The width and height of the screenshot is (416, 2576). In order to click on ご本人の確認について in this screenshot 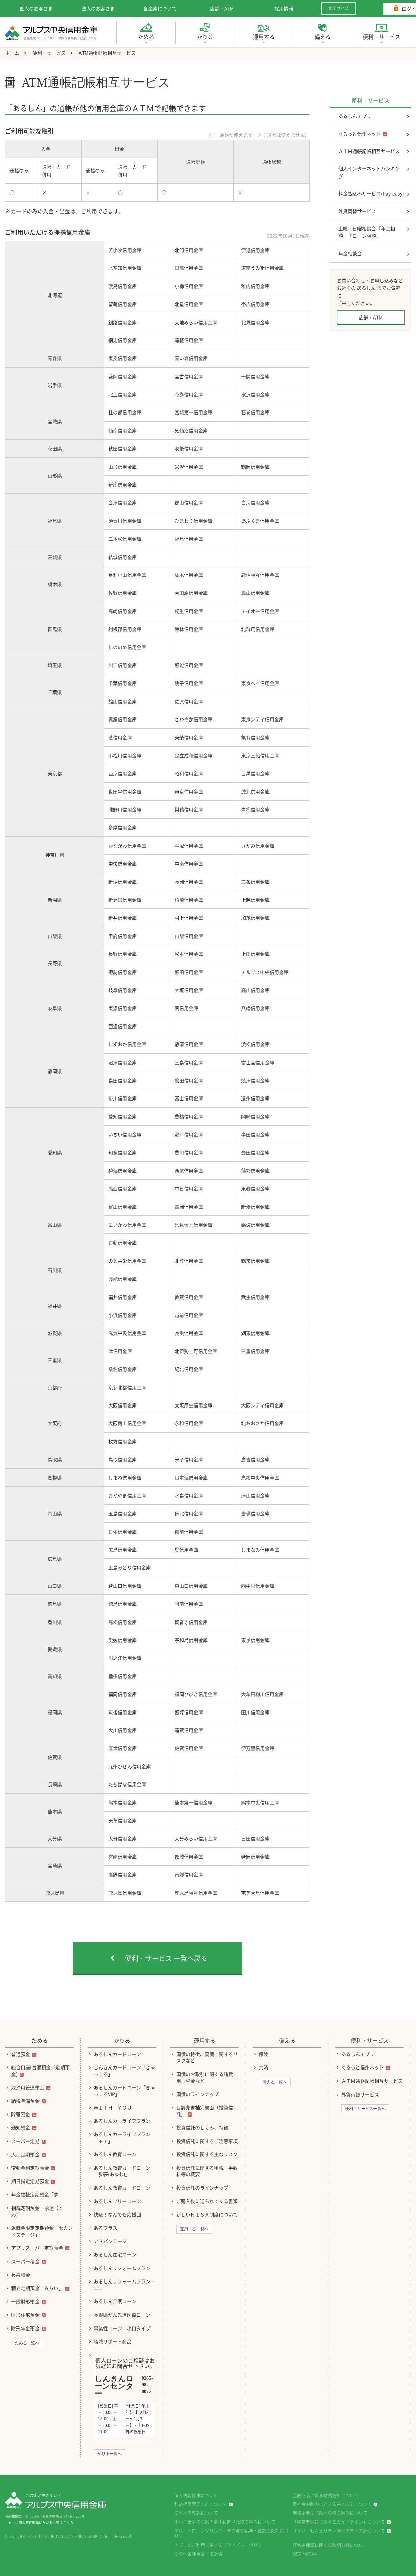, I will do `click(196, 2512)`.